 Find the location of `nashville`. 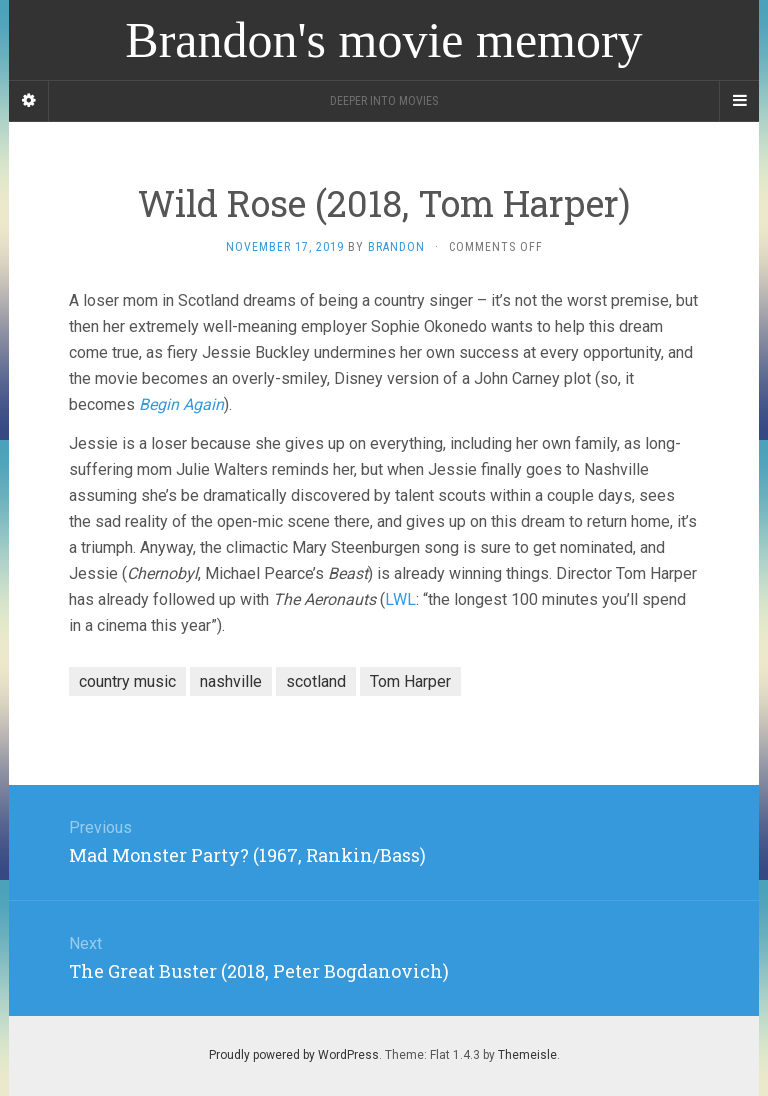

nashville is located at coordinates (231, 681).